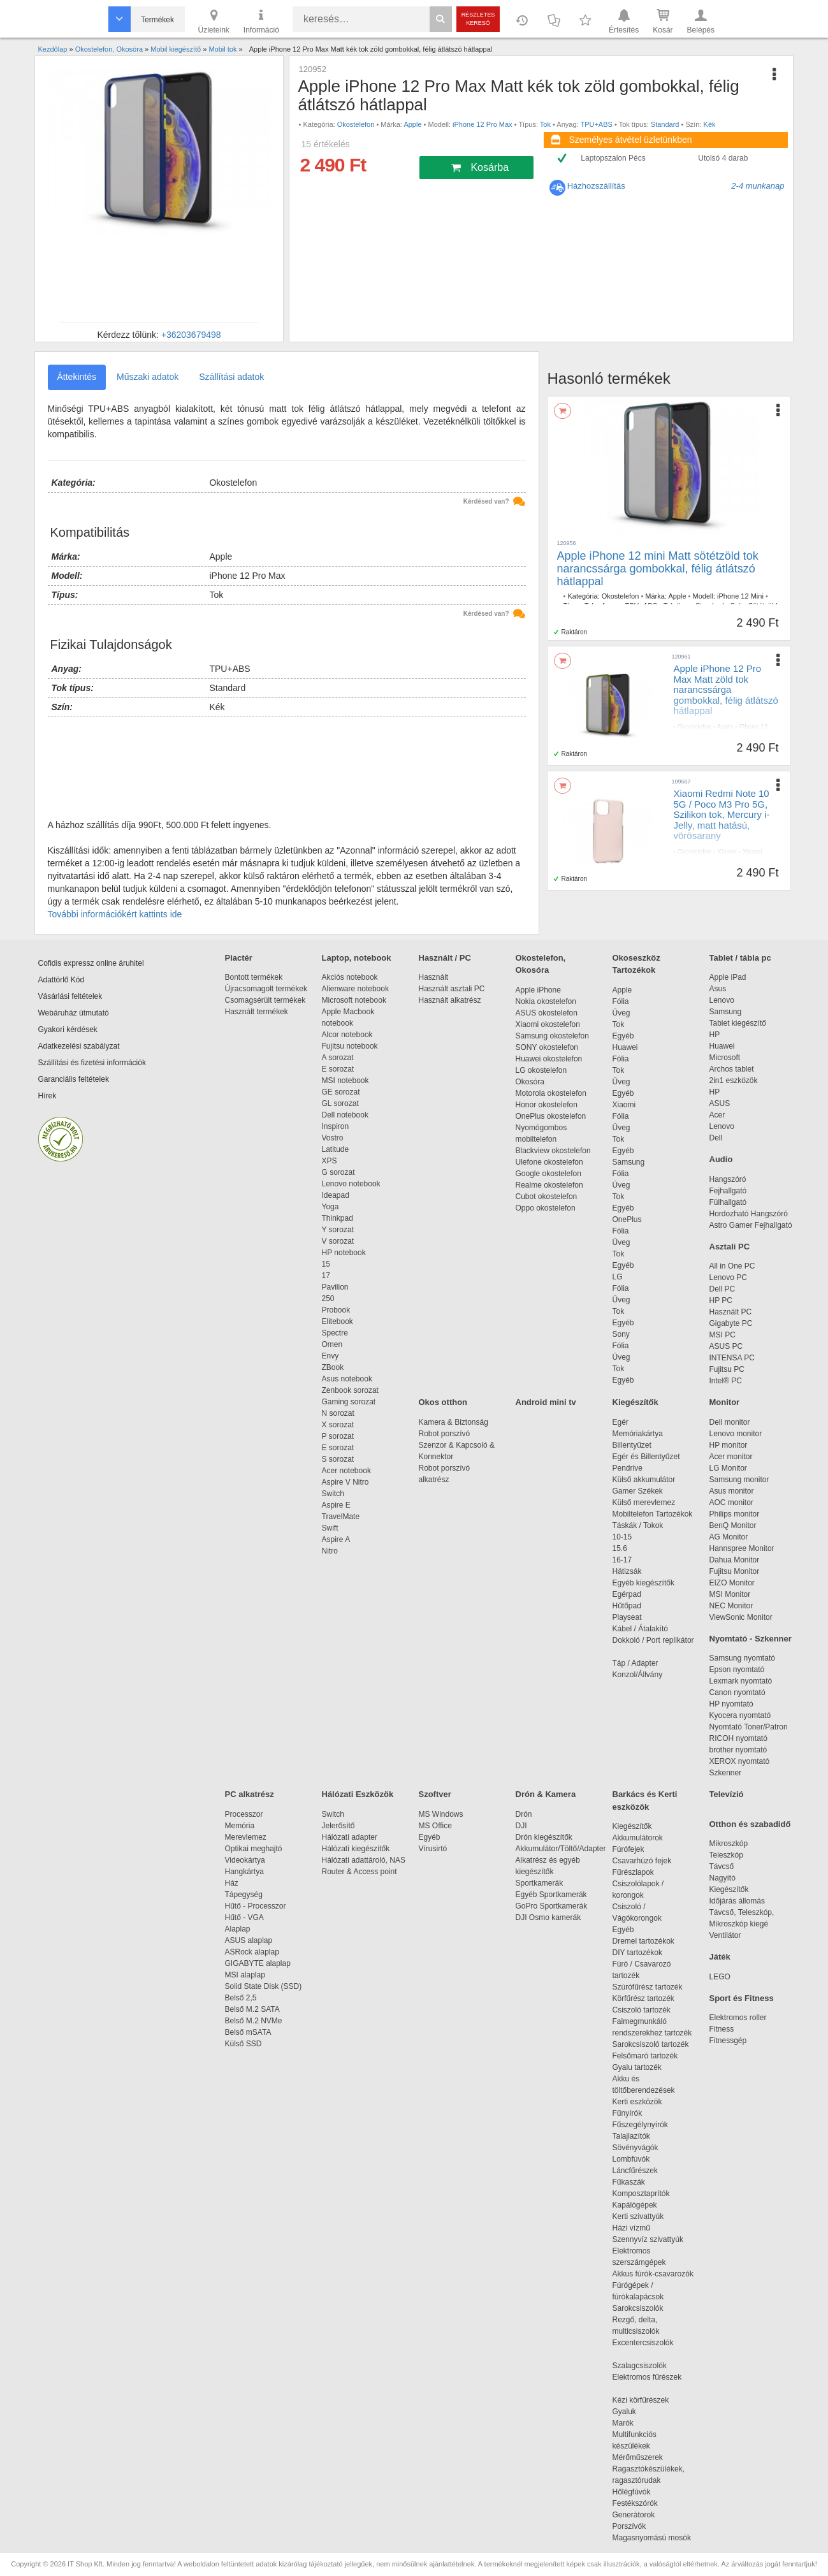 The height and width of the screenshot is (2576, 828). I want to click on Szúrófűrész tartozék, so click(648, 1987).